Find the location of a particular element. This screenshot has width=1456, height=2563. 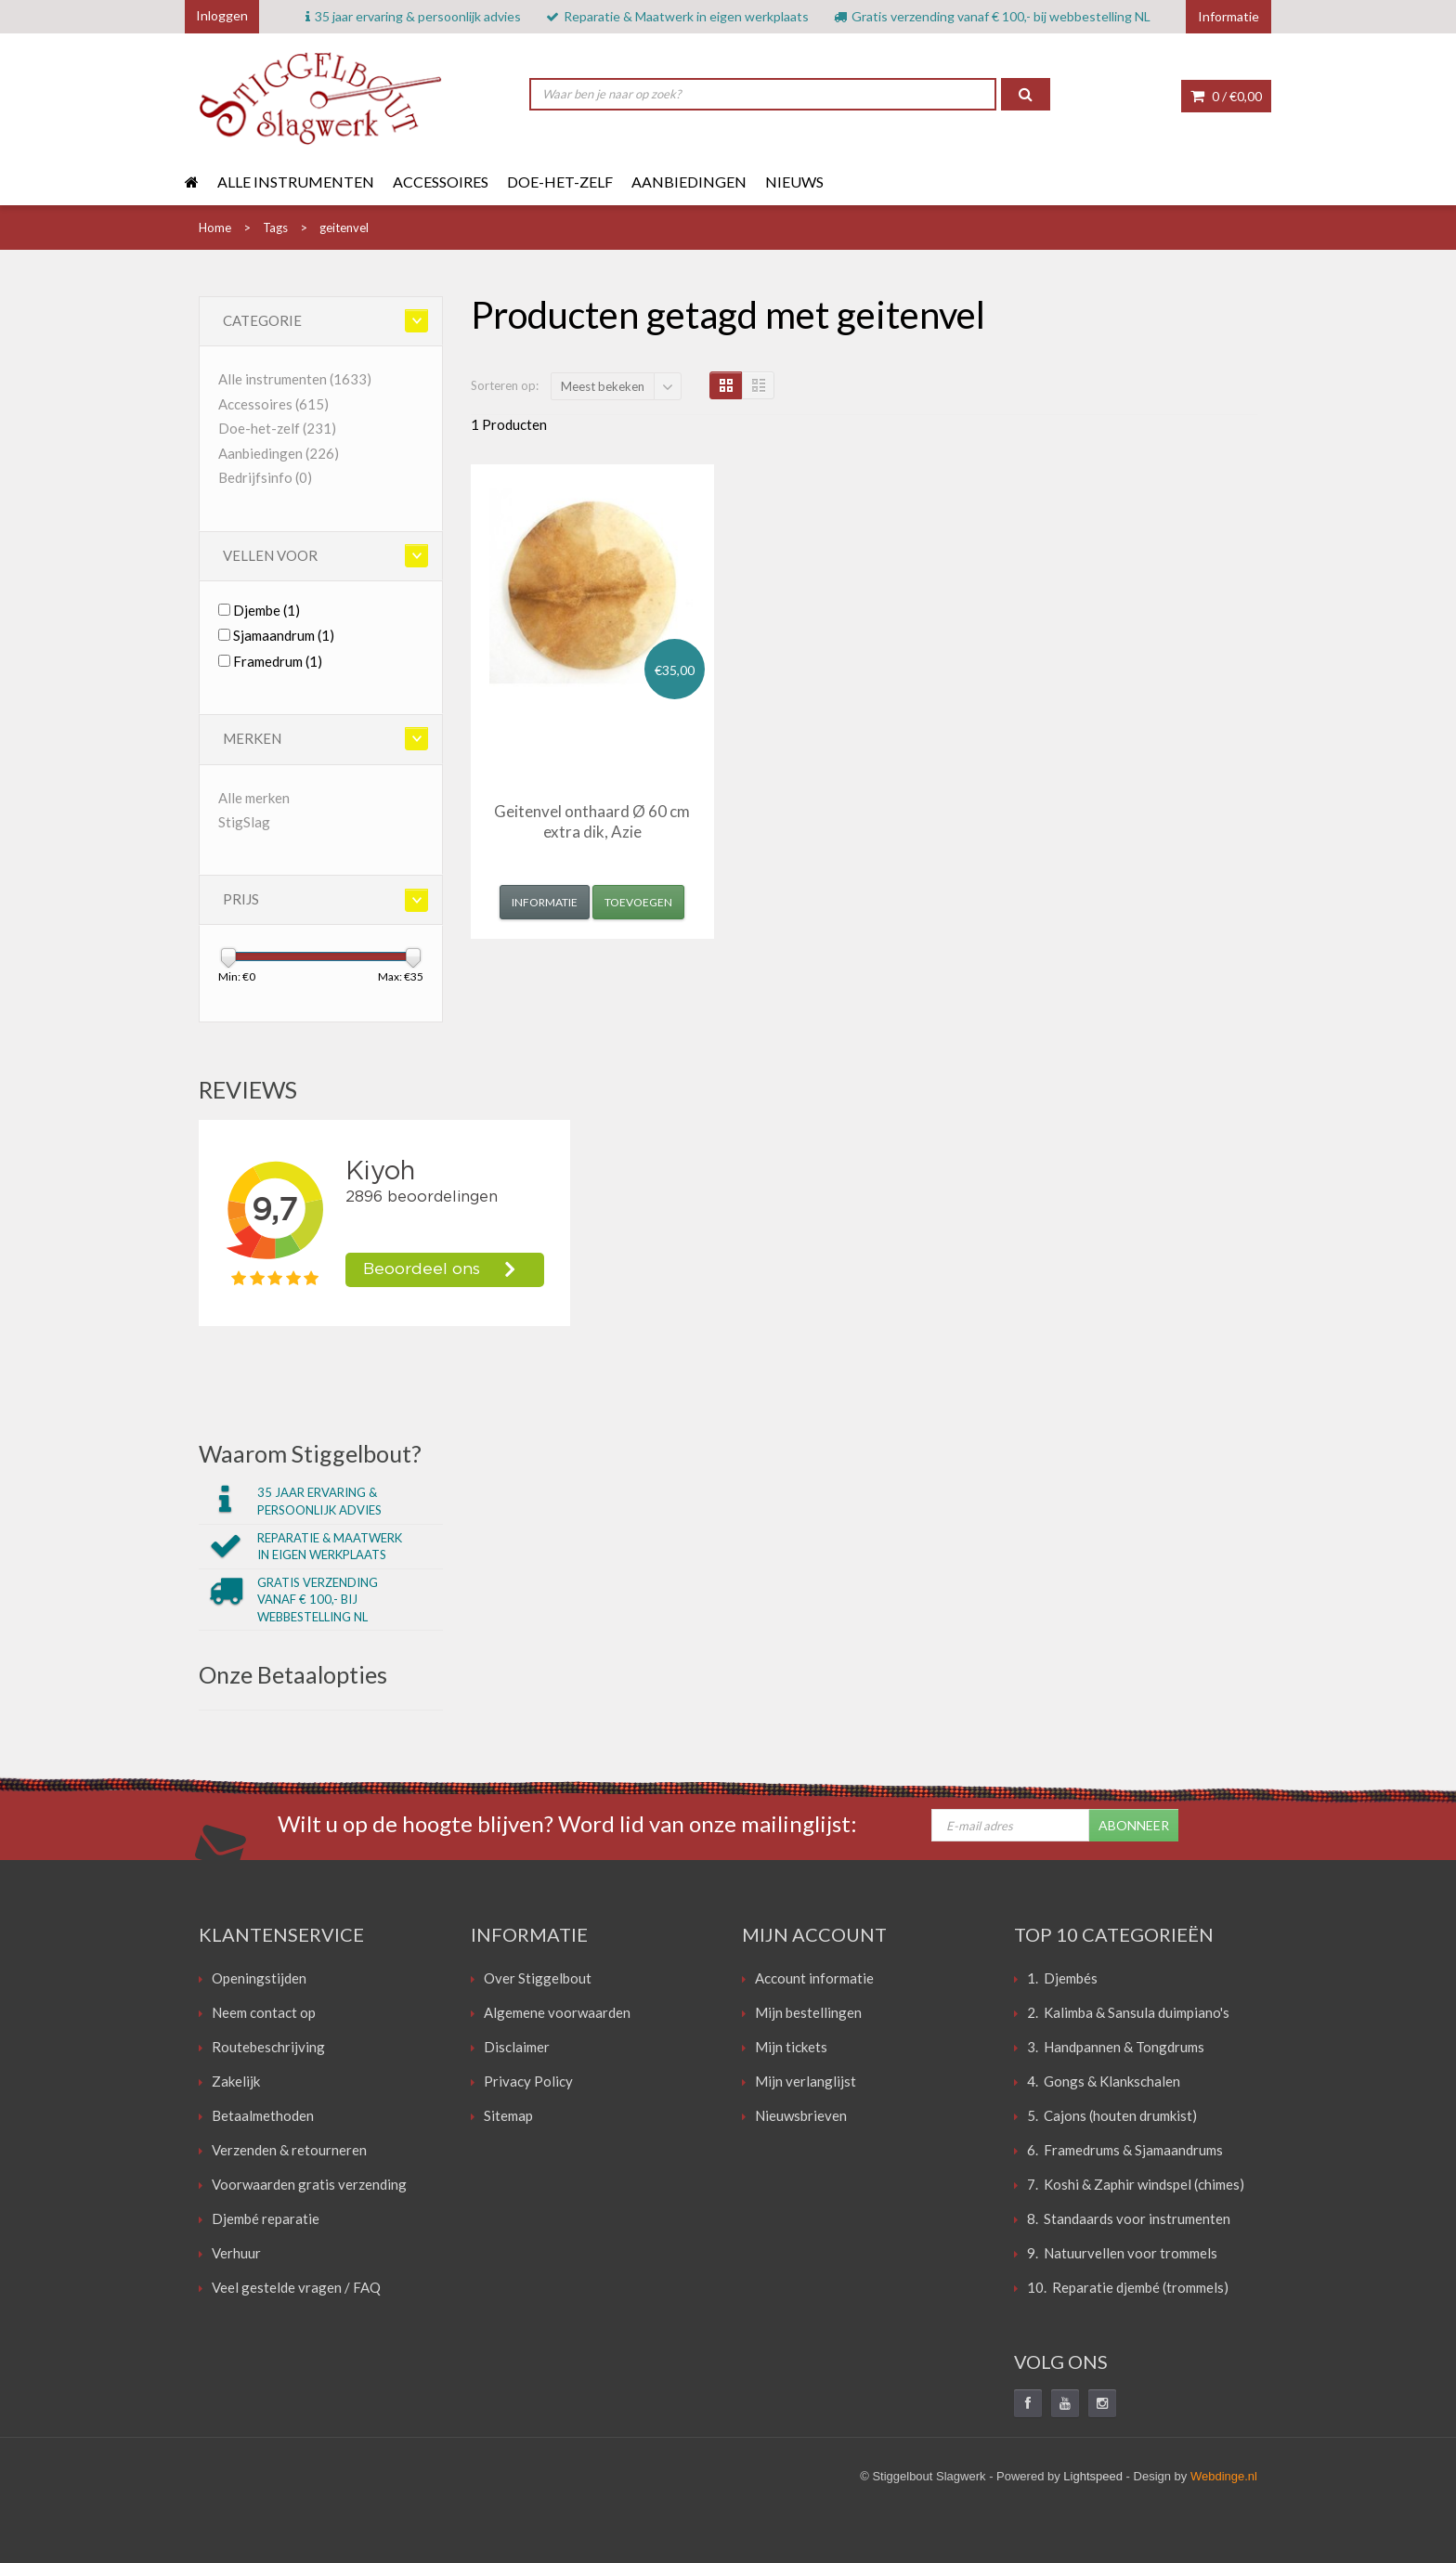

10. Reparatie djembé (trommels) is located at coordinates (1127, 2287).